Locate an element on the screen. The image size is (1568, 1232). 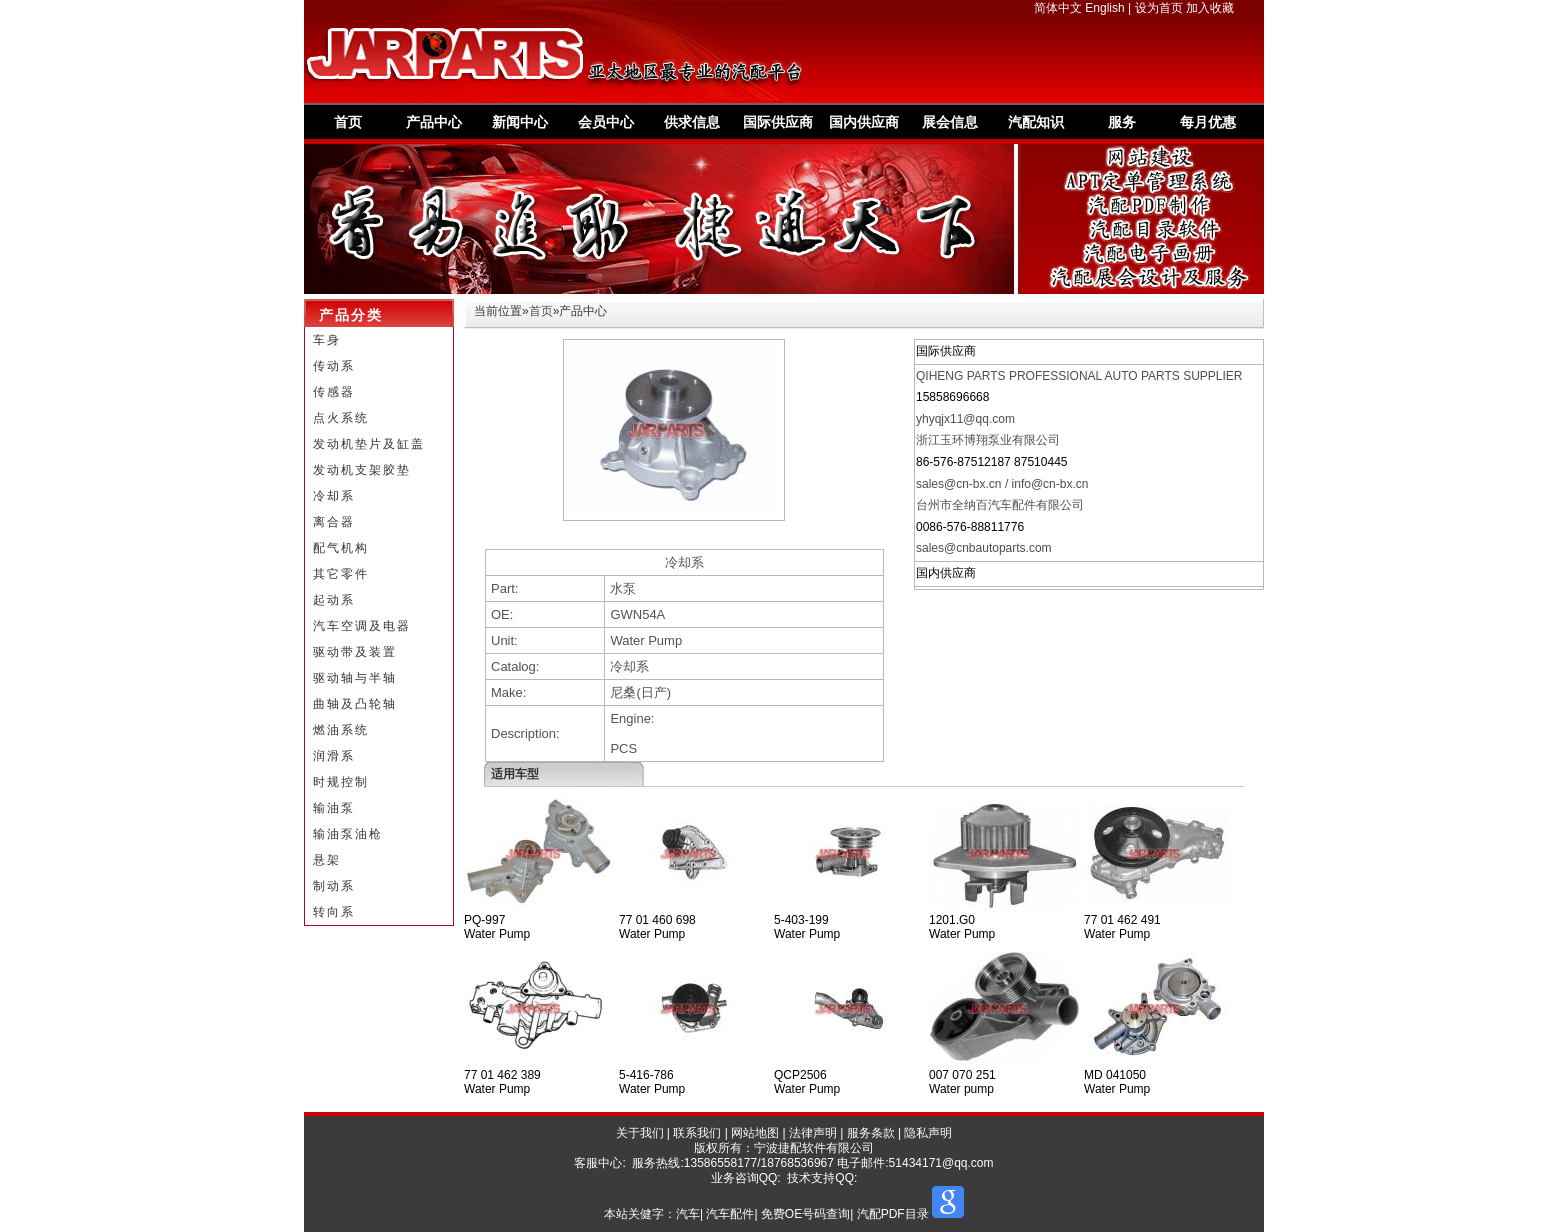
设为首页 is located at coordinates (1159, 8).